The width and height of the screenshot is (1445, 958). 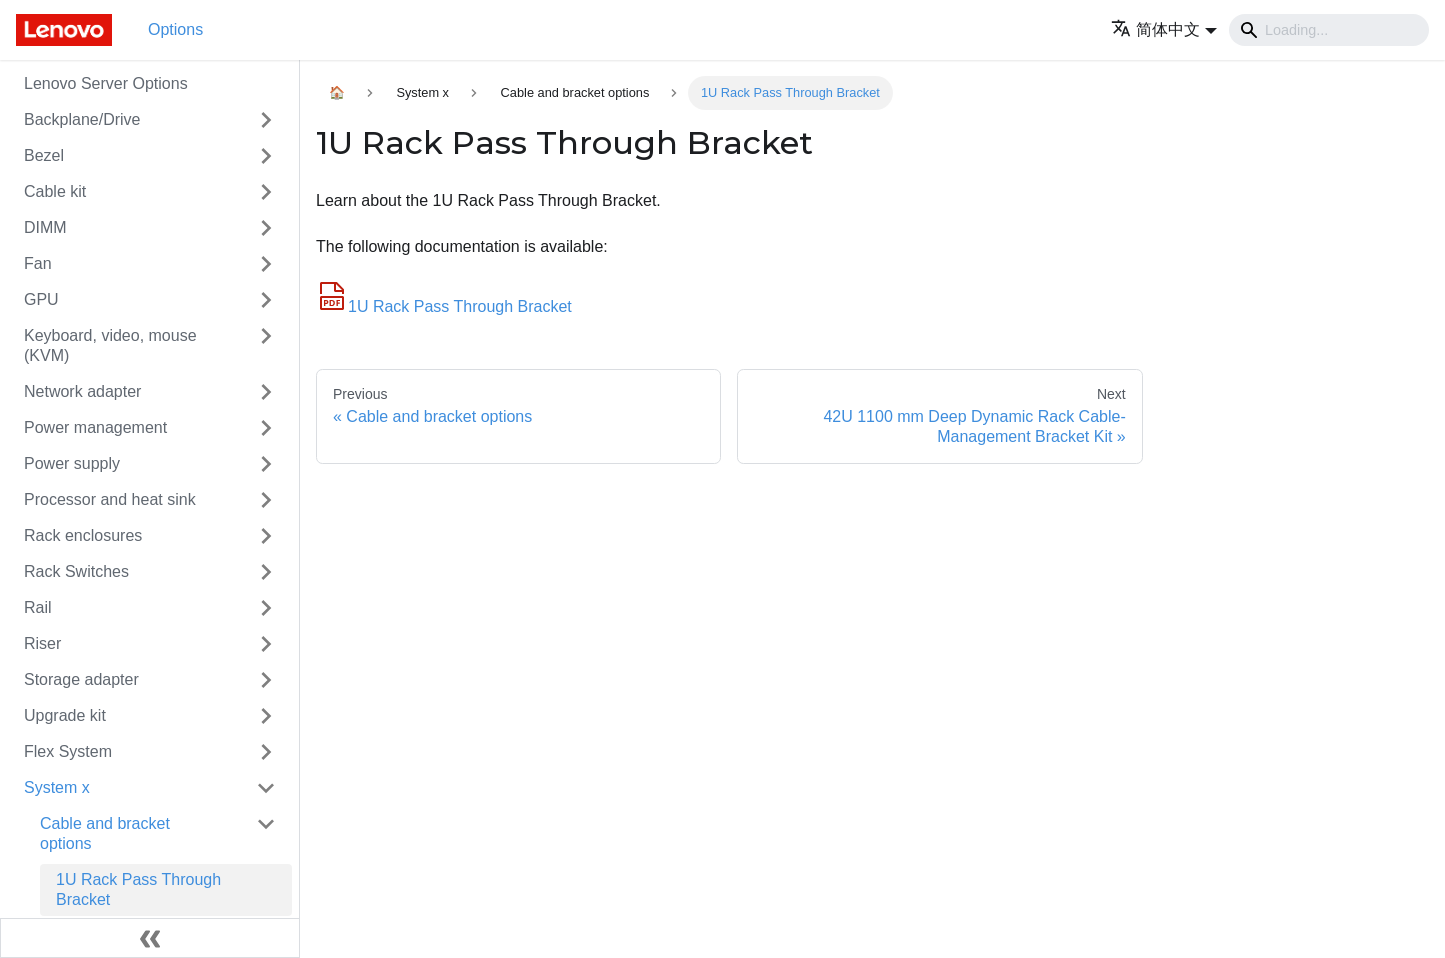 What do you see at coordinates (110, 499) in the screenshot?
I see `Processor and heat sink` at bounding box center [110, 499].